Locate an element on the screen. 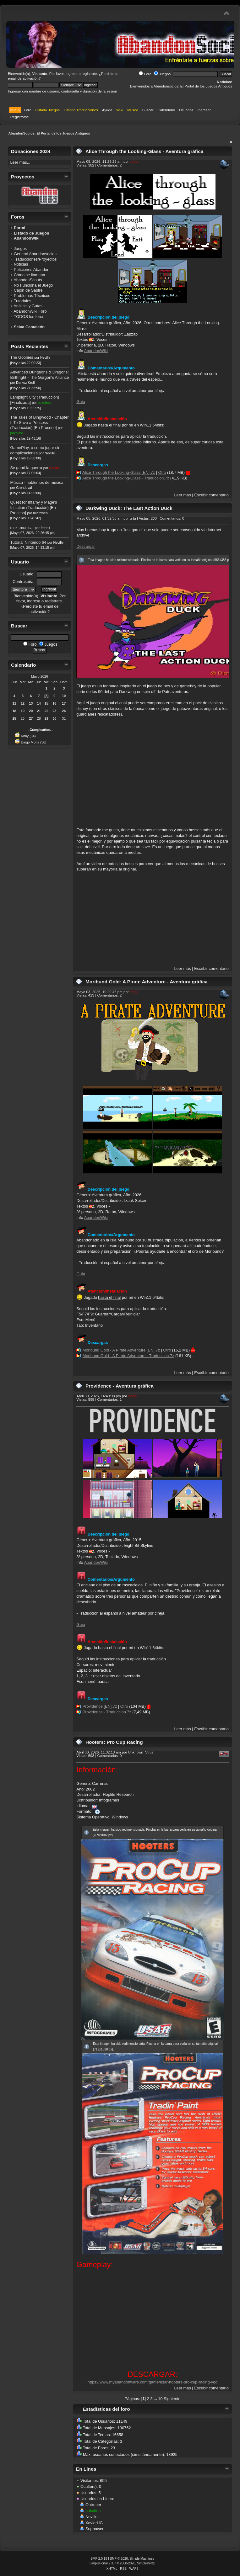 This screenshot has width=240, height=2576. Otro is located at coordinates (162, 472).